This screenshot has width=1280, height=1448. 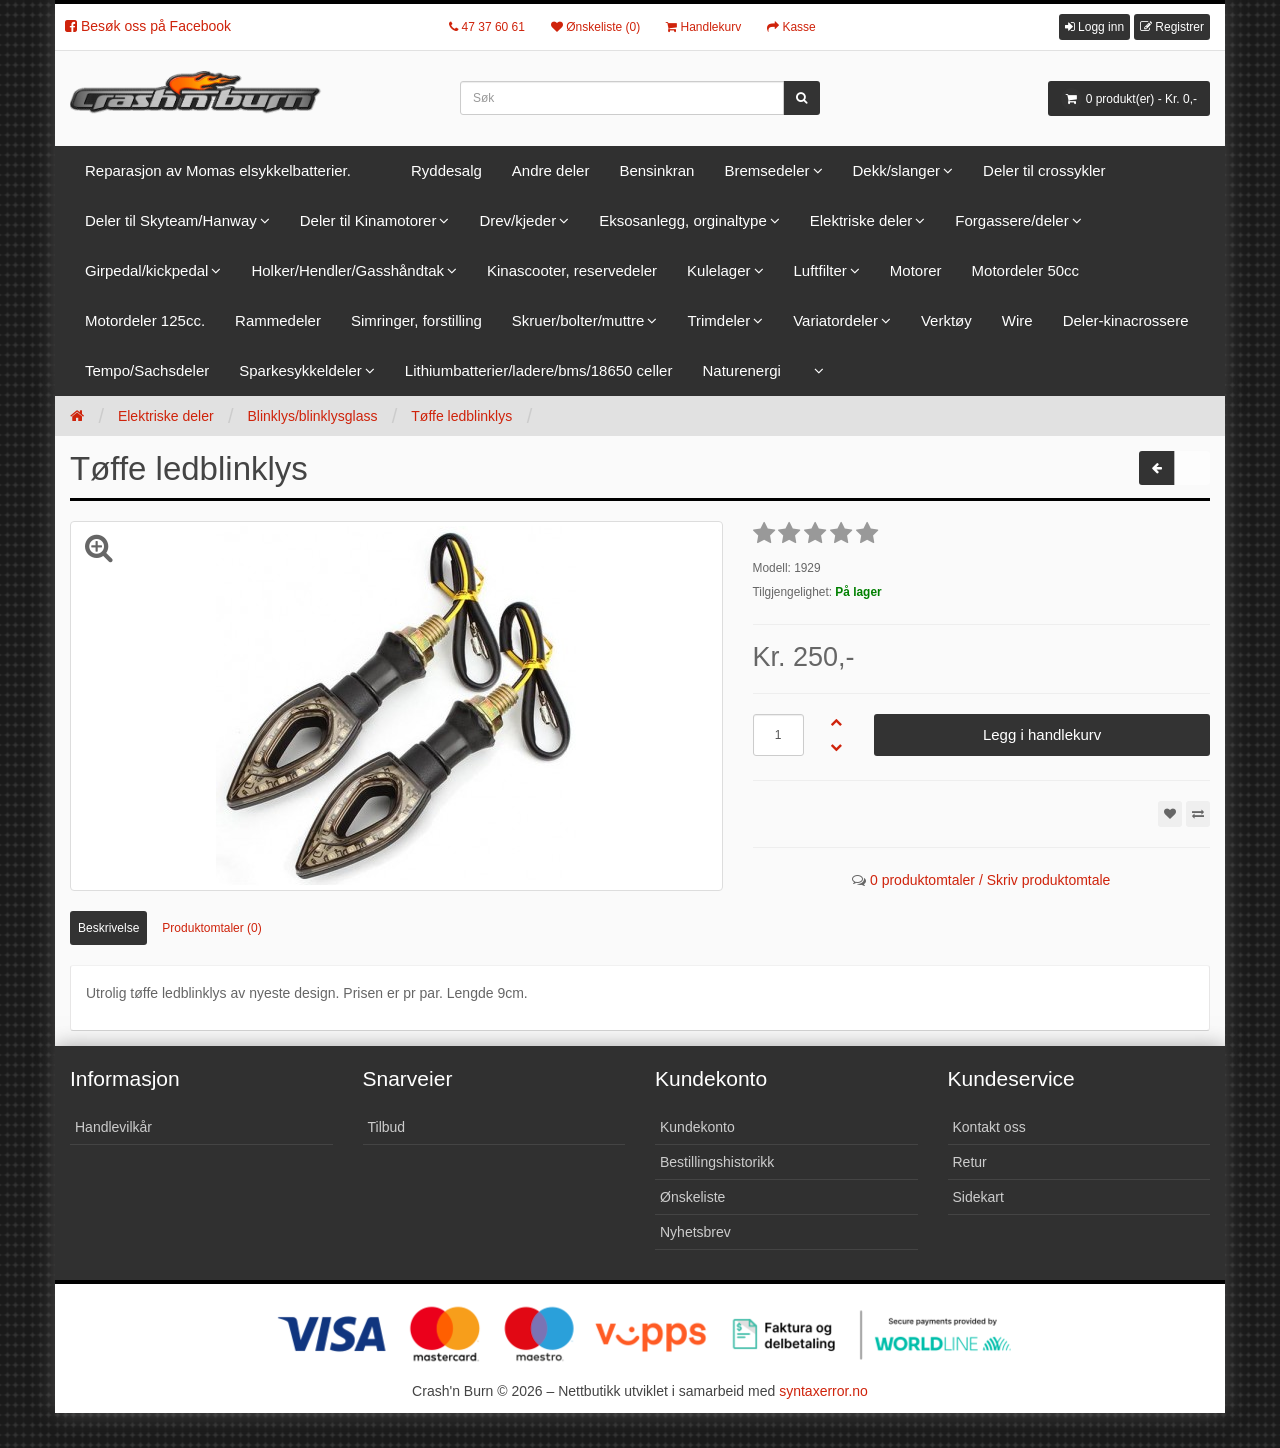 What do you see at coordinates (278, 320) in the screenshot?
I see `Rammedeler` at bounding box center [278, 320].